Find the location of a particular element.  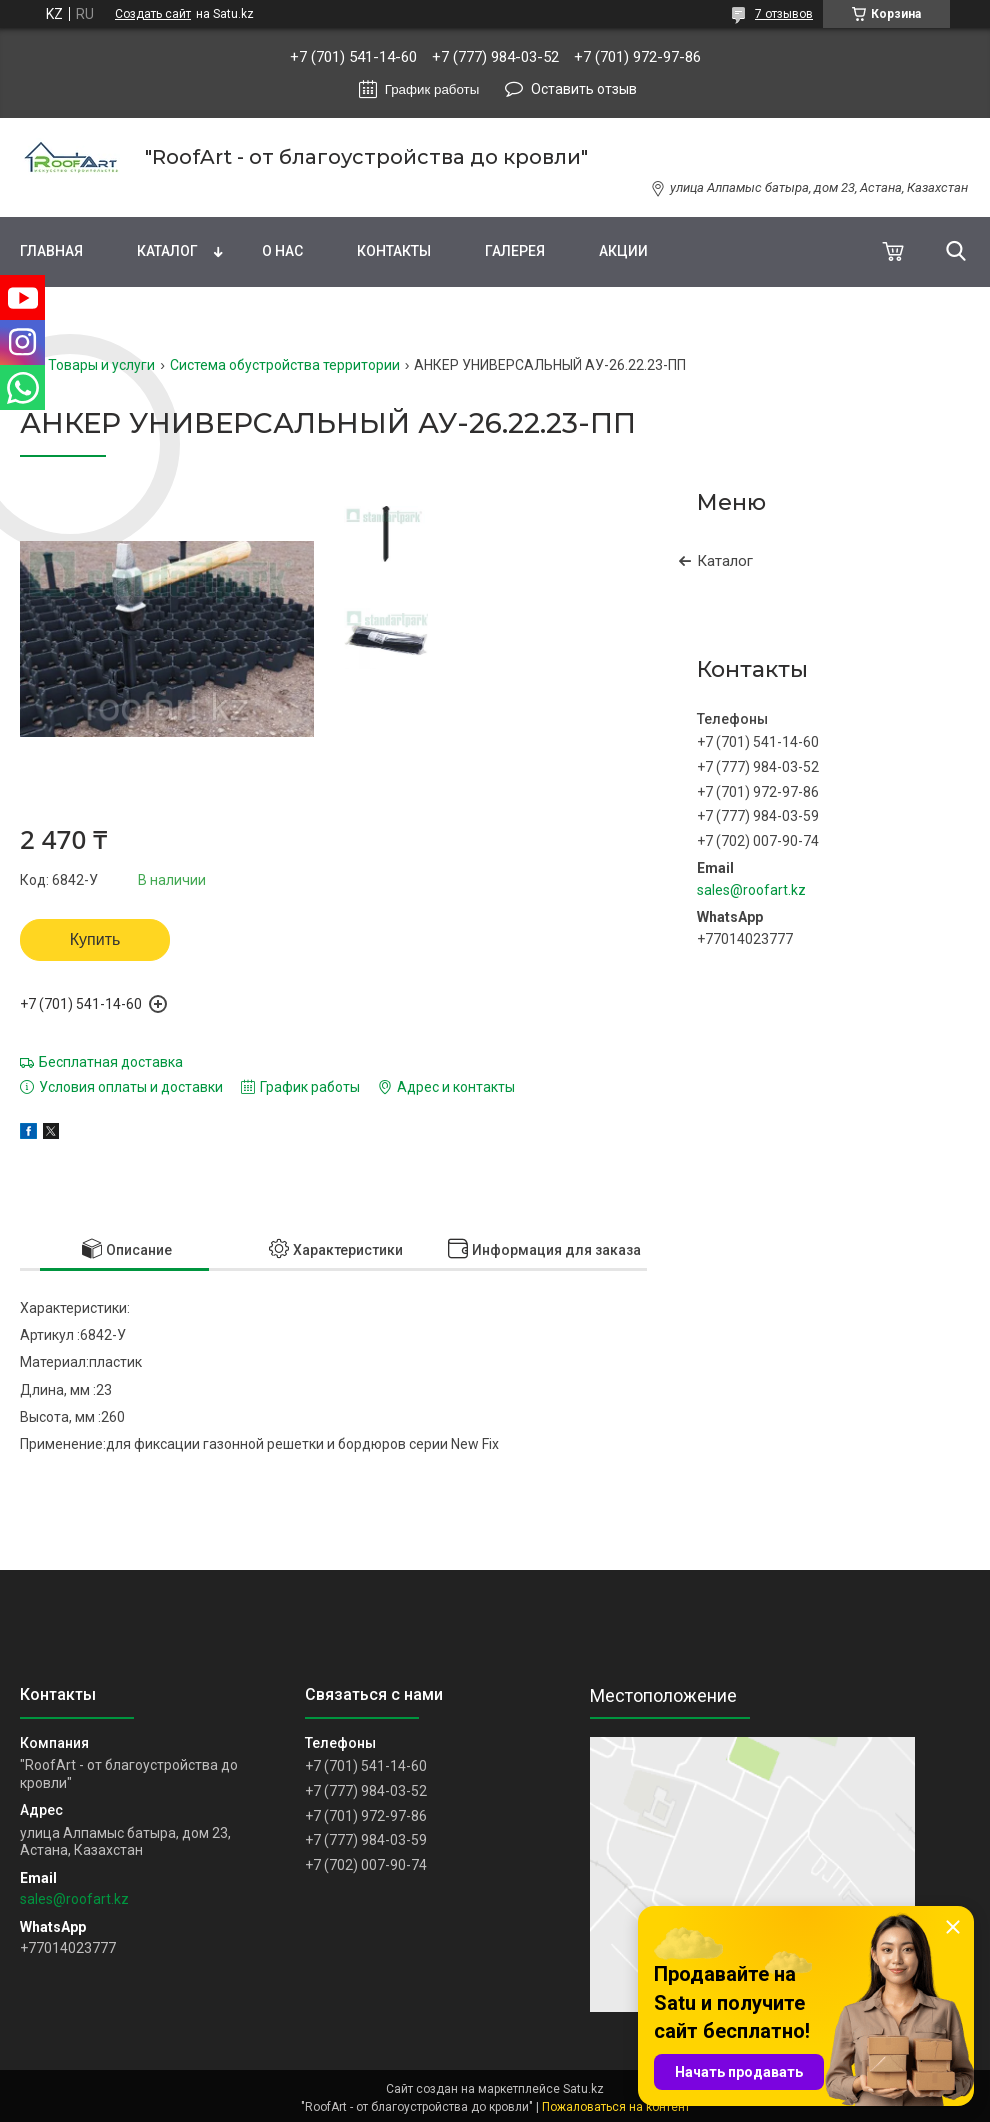

Акции is located at coordinates (623, 251).